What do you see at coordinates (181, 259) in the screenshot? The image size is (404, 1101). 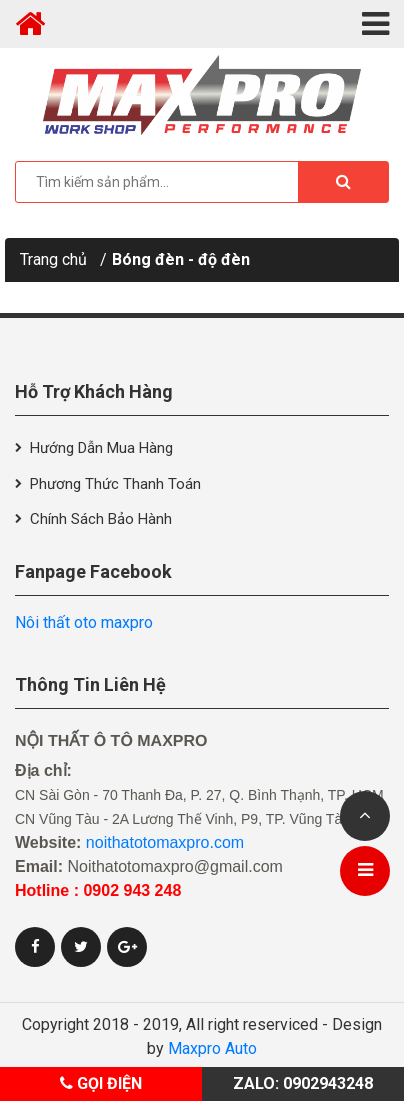 I see `Bóng đèn - độ đèn` at bounding box center [181, 259].